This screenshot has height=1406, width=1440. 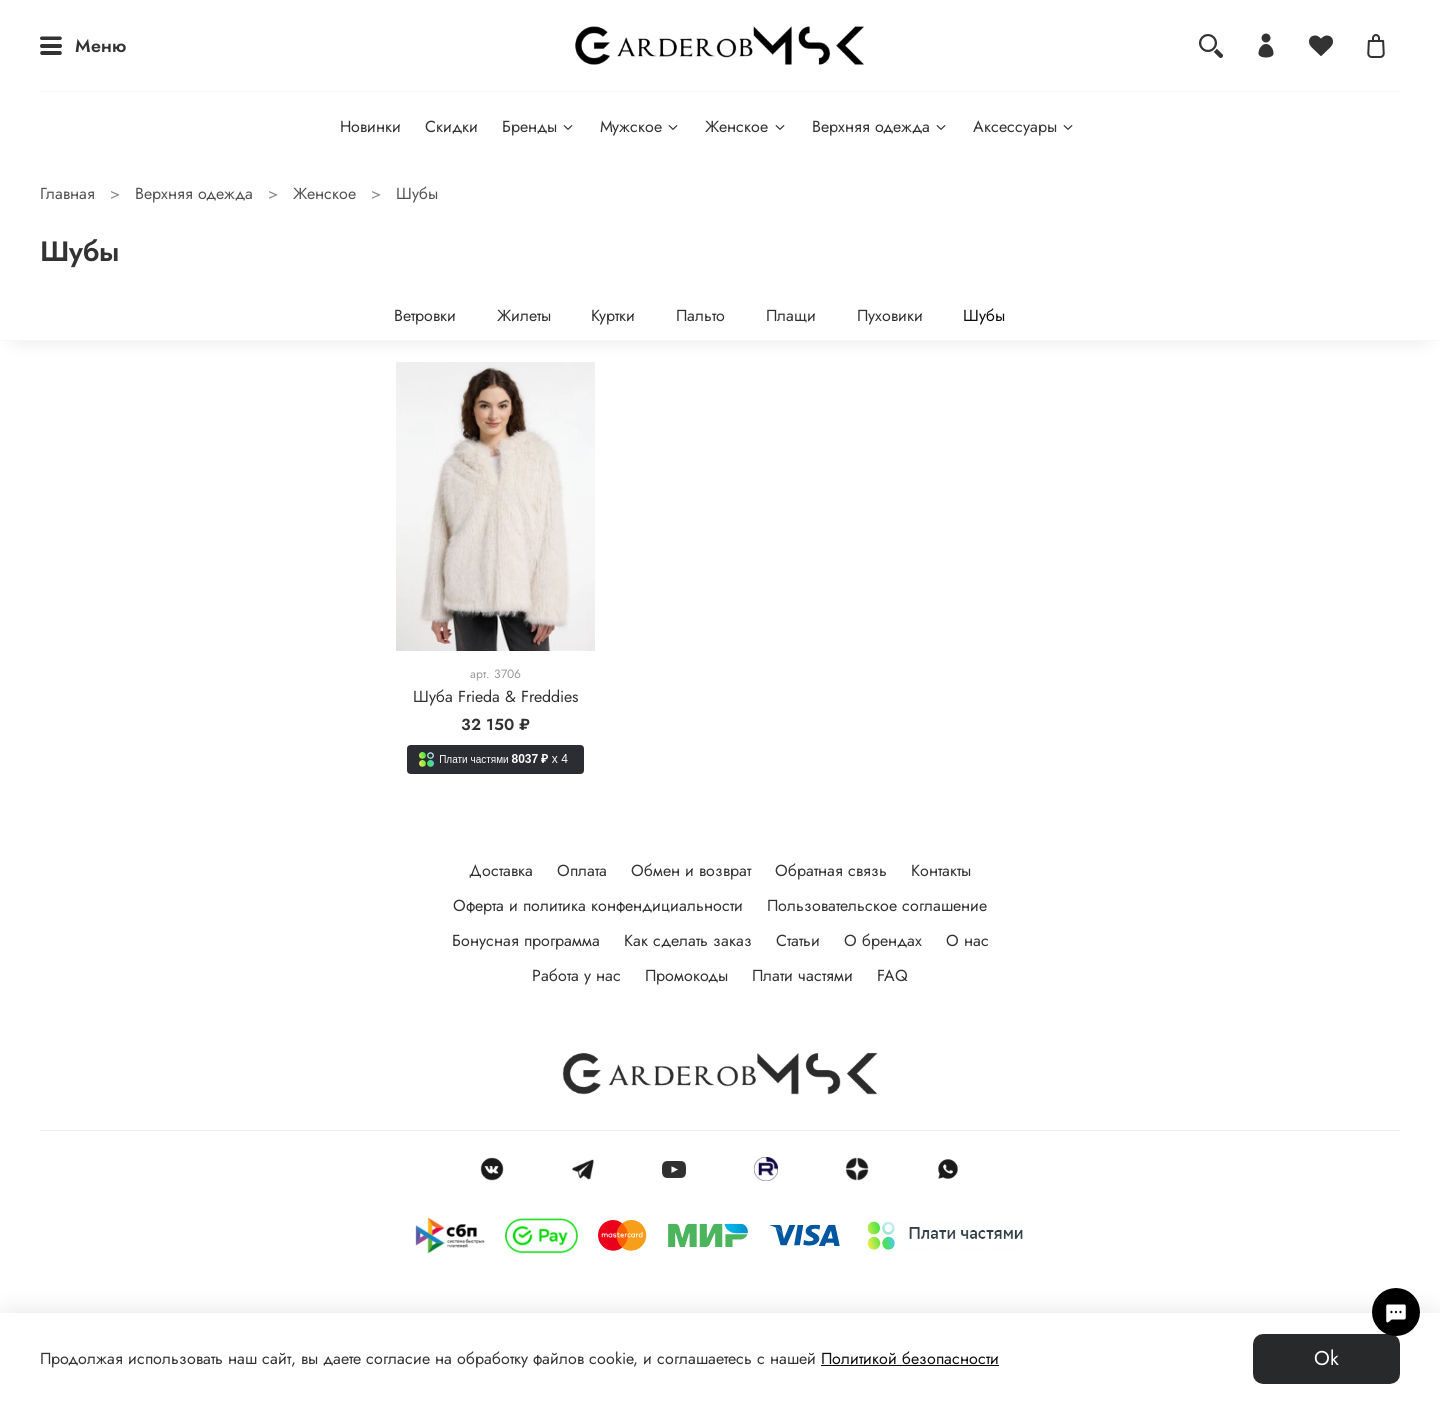 I want to click on Оплата, so click(x=582, y=870).